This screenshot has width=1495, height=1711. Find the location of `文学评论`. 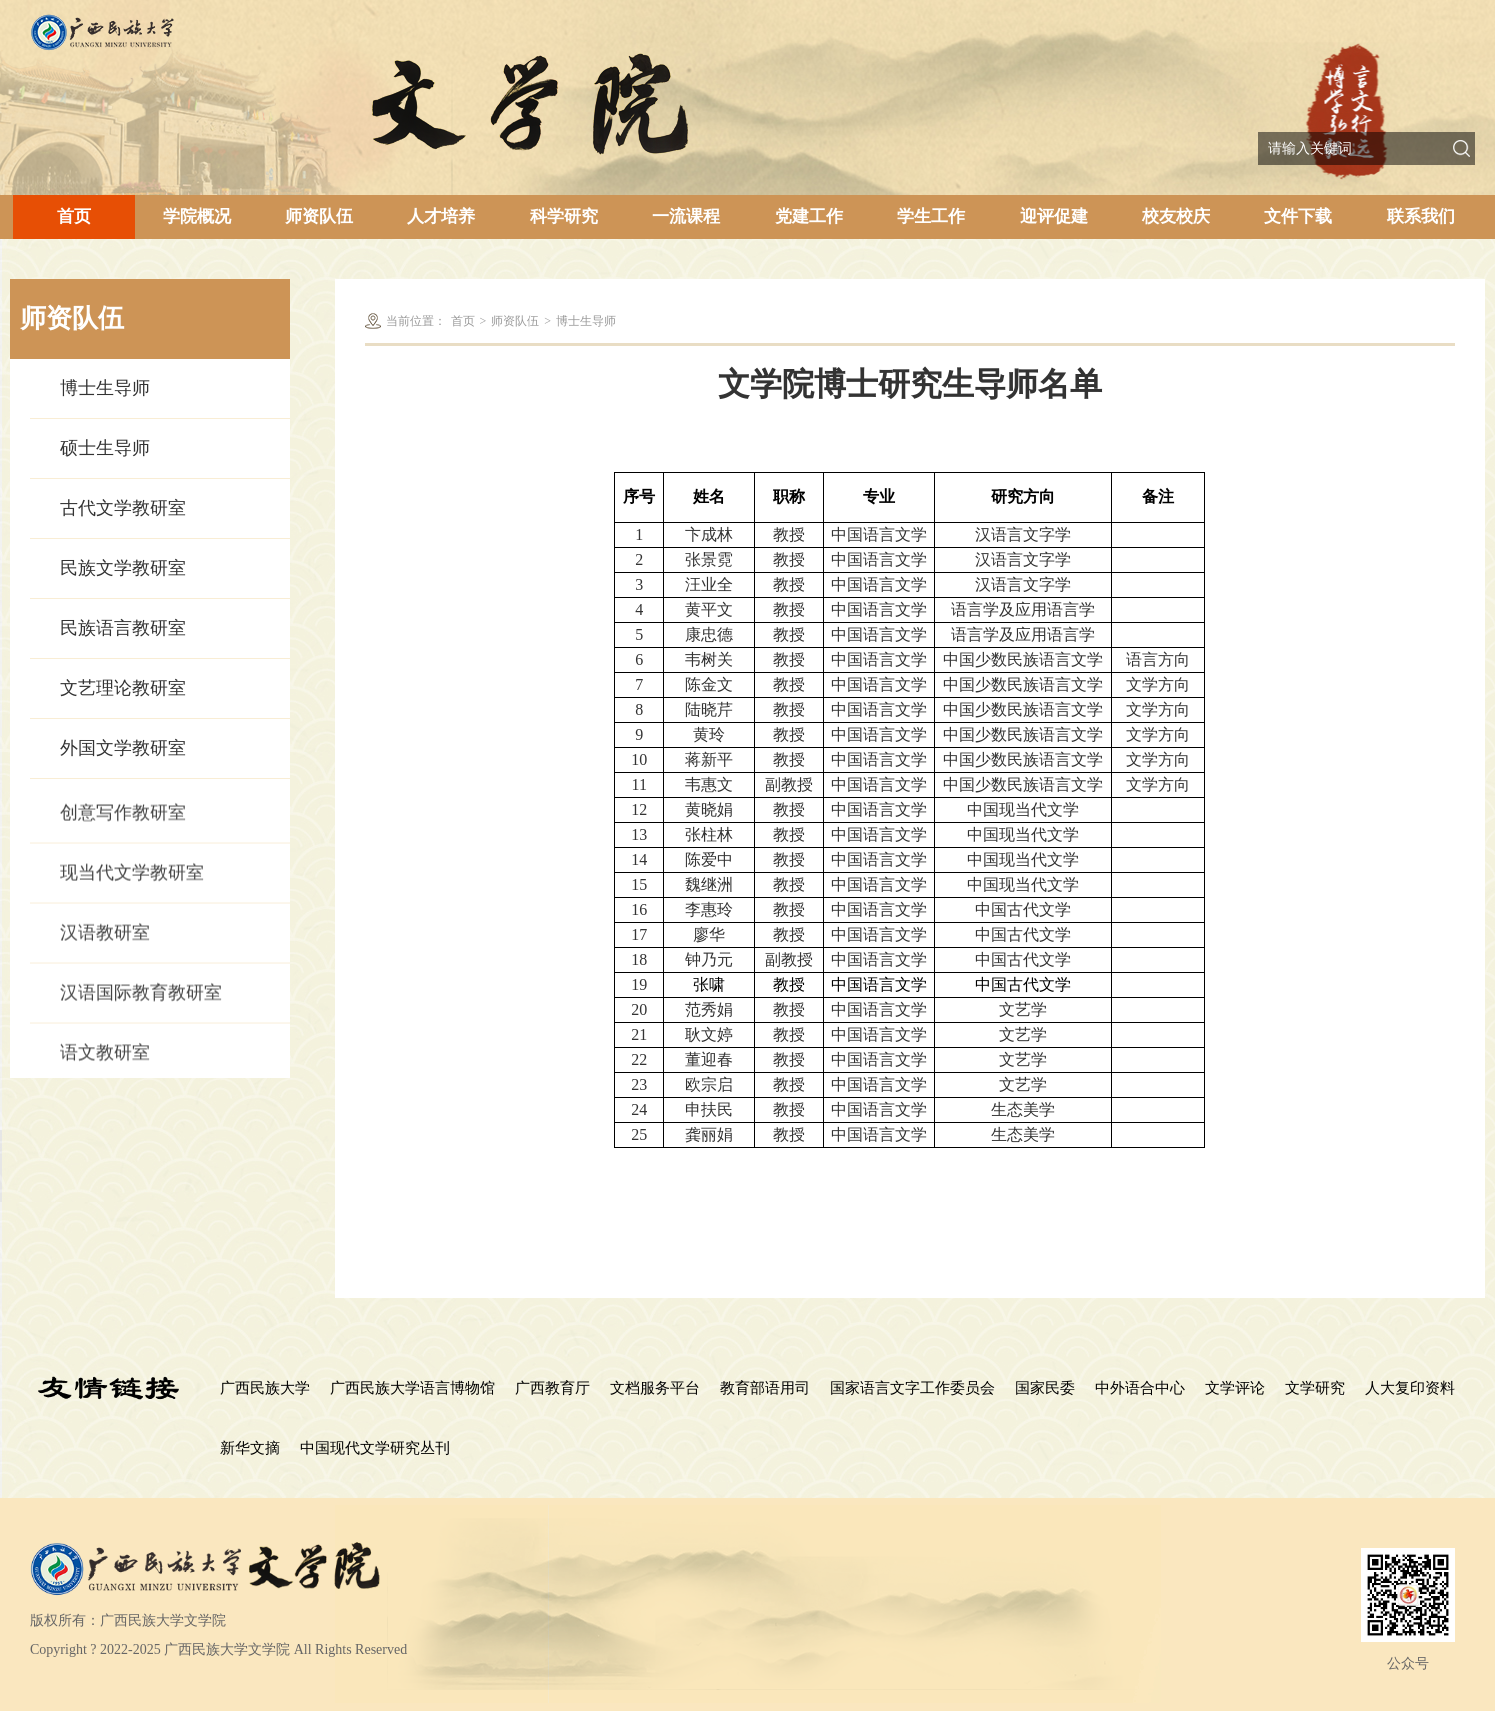

文学评论 is located at coordinates (1235, 1388).